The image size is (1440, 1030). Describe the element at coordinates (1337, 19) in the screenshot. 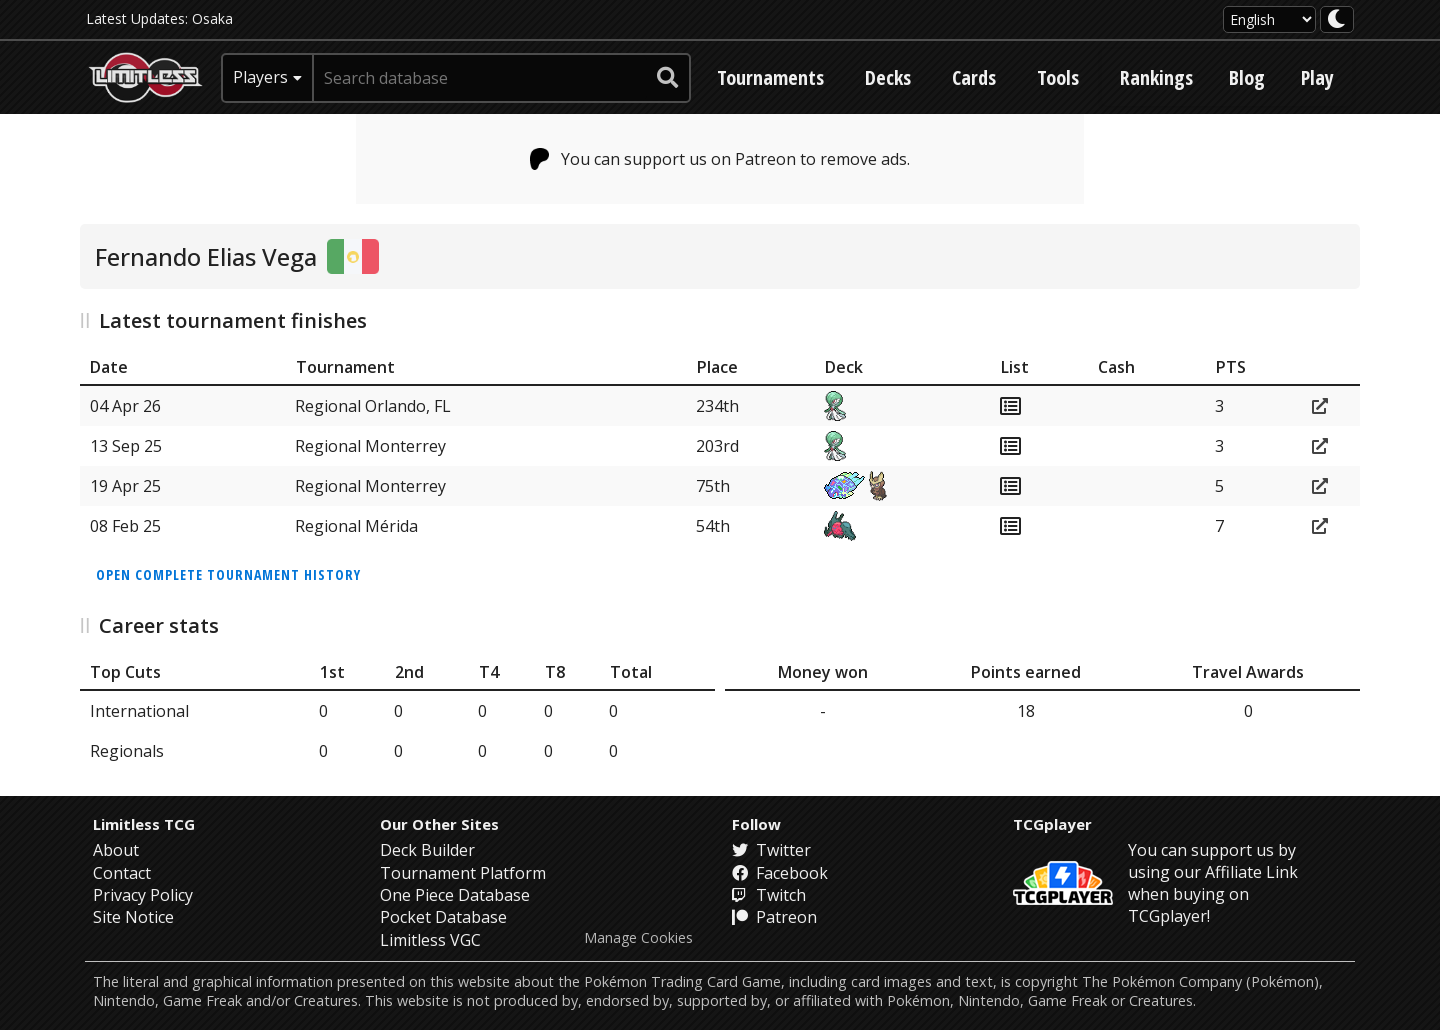

I see `[darkmode toggle]` at that location.